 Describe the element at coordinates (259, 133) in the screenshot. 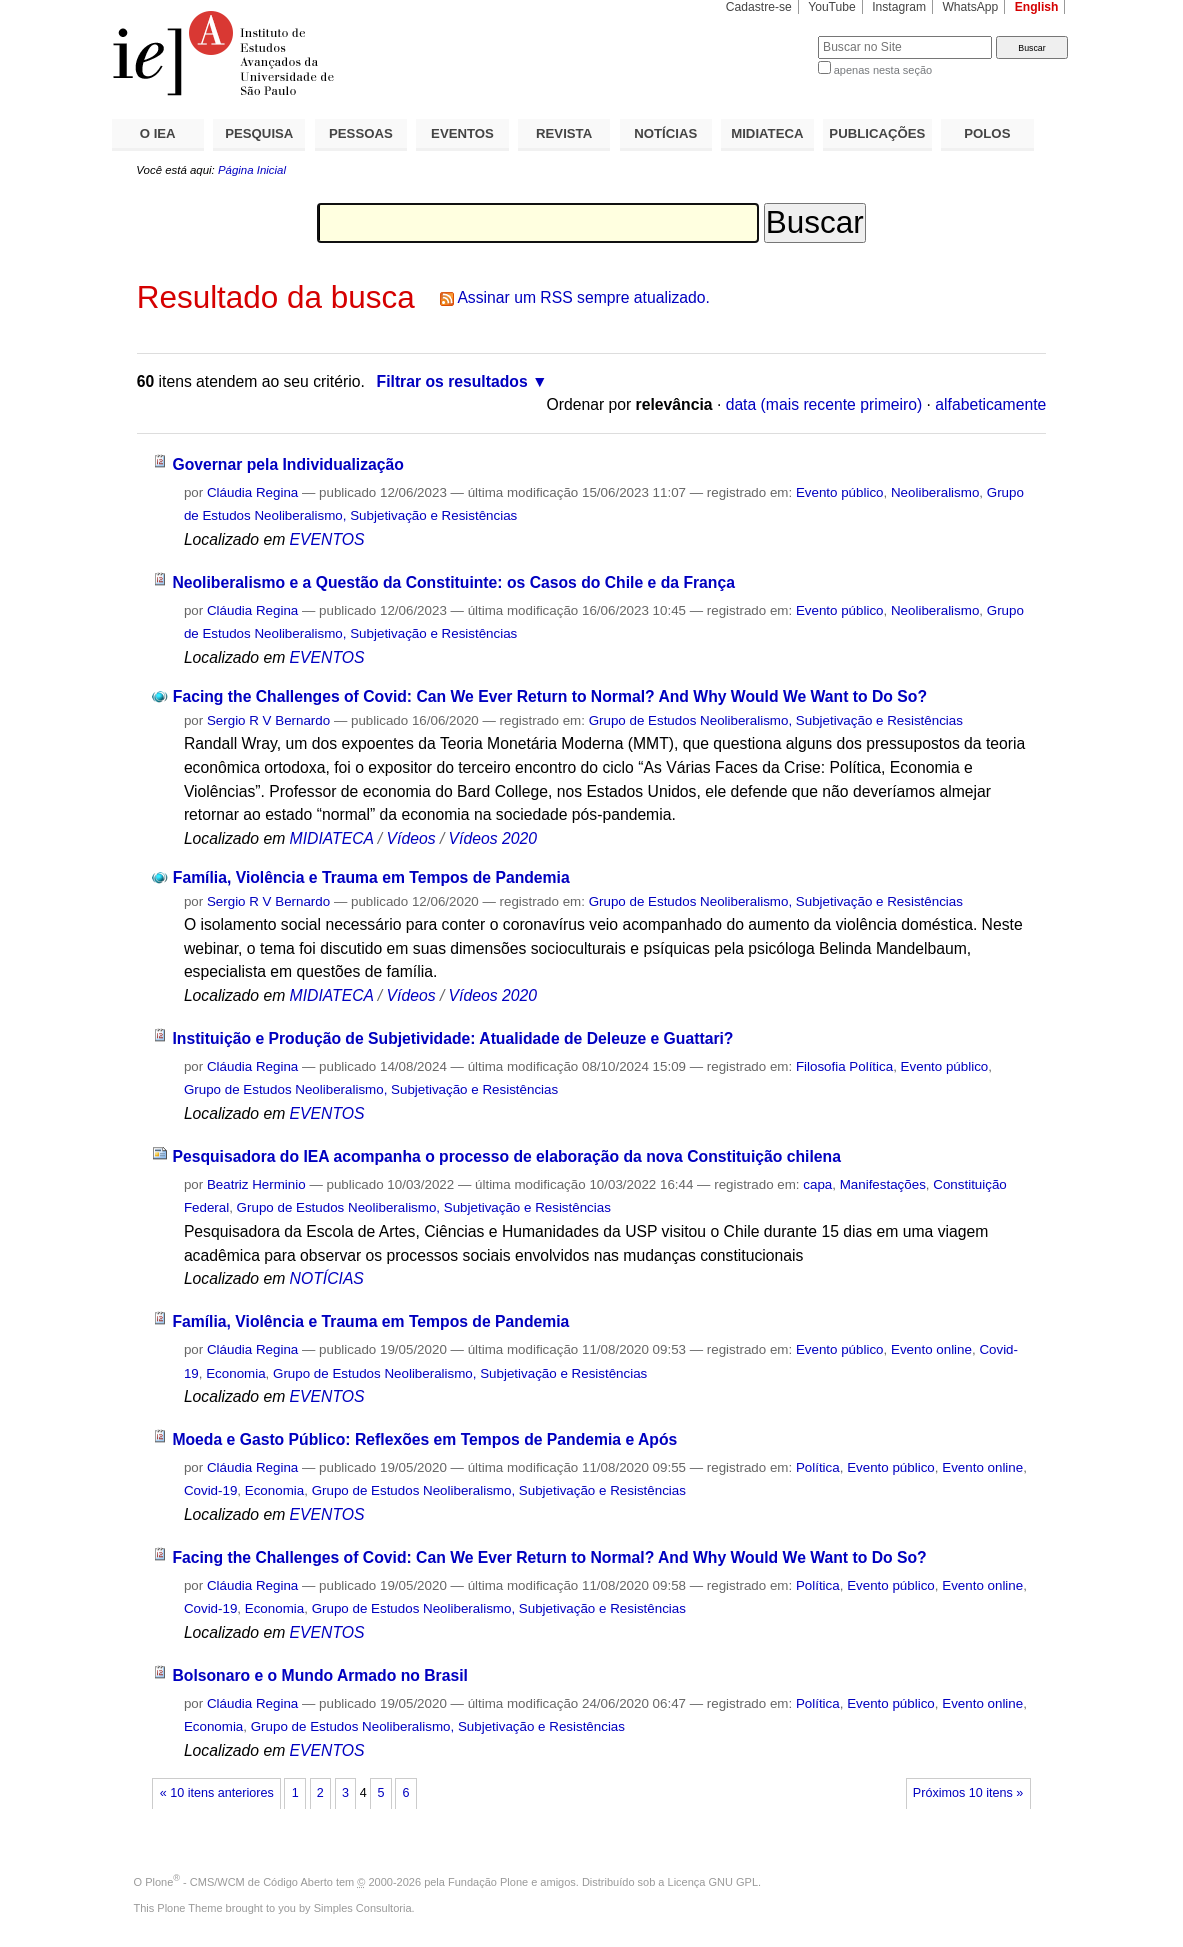

I see `PESQUISA` at that location.